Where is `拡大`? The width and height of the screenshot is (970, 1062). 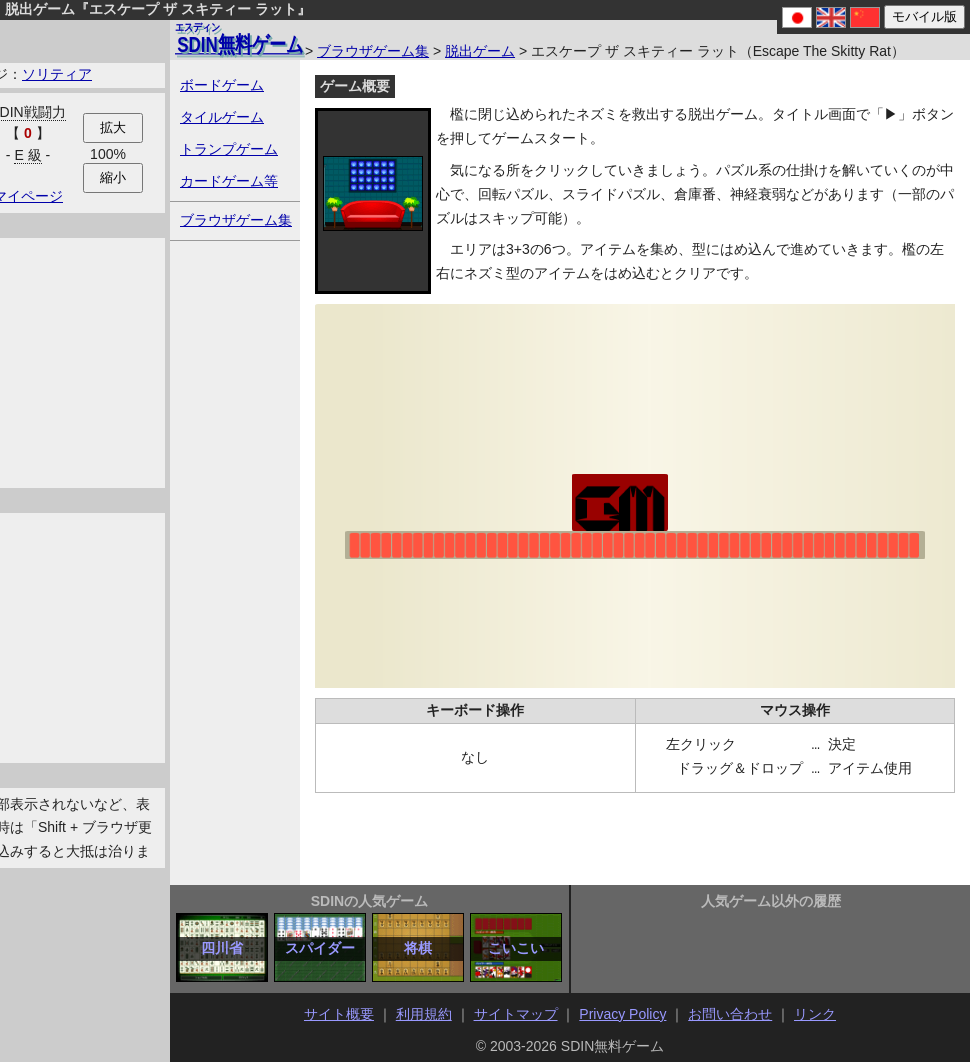 拡大 is located at coordinates (113, 127).